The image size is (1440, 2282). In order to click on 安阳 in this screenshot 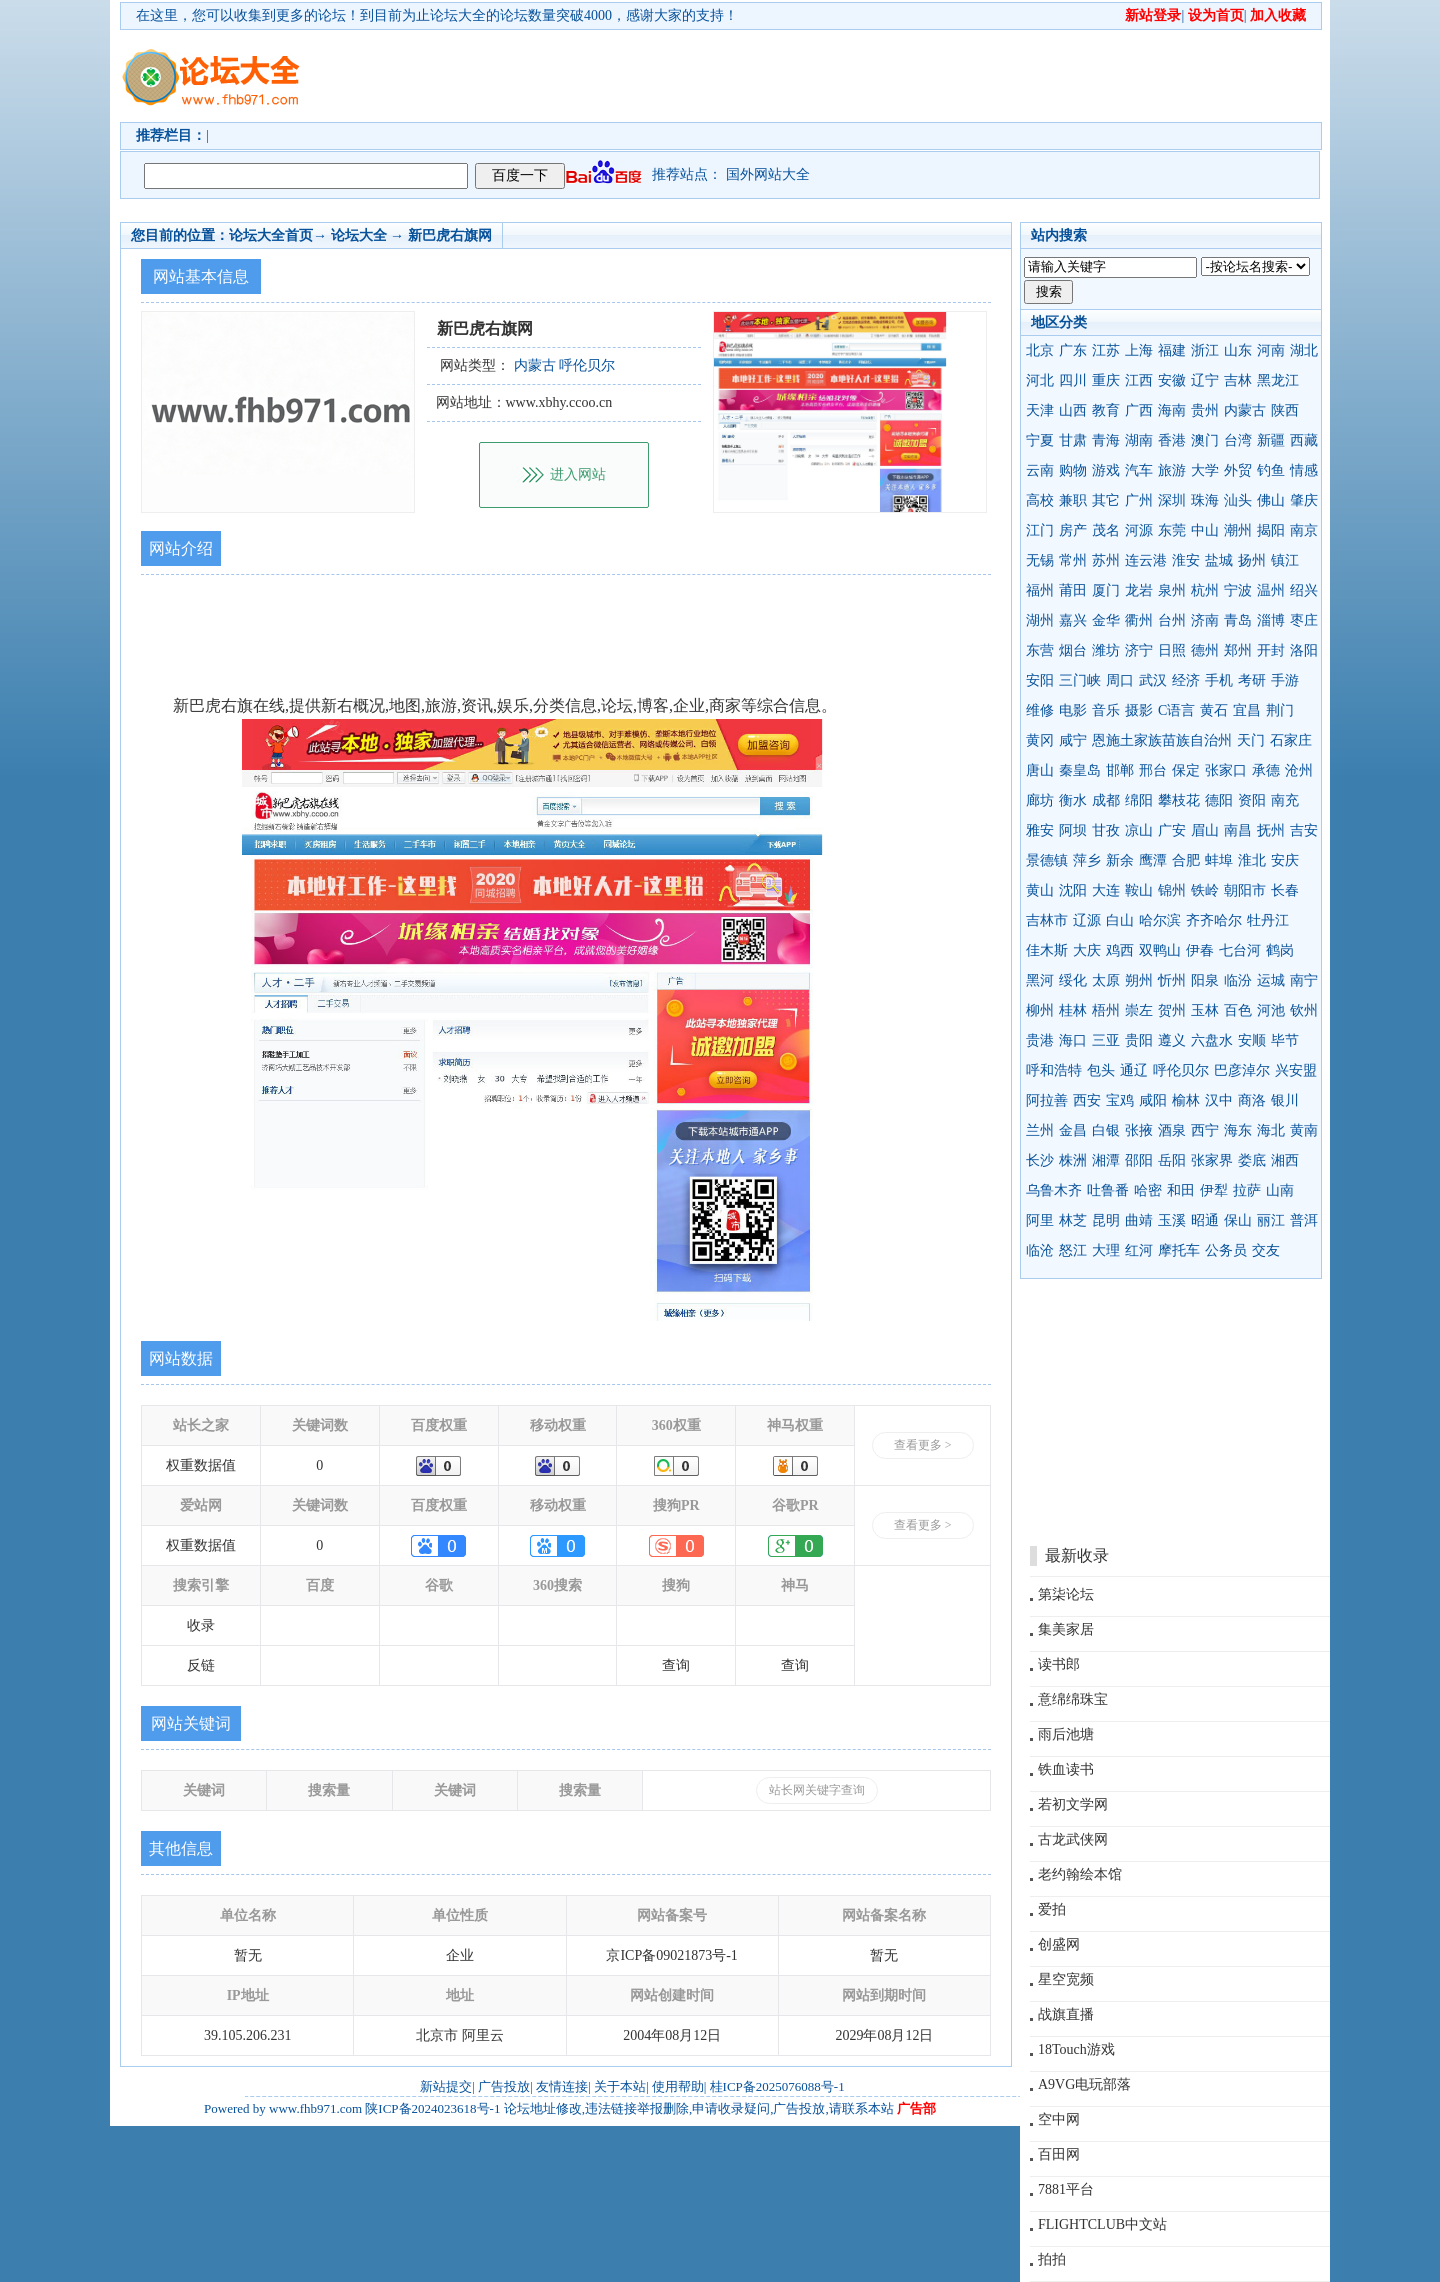, I will do `click(1040, 680)`.